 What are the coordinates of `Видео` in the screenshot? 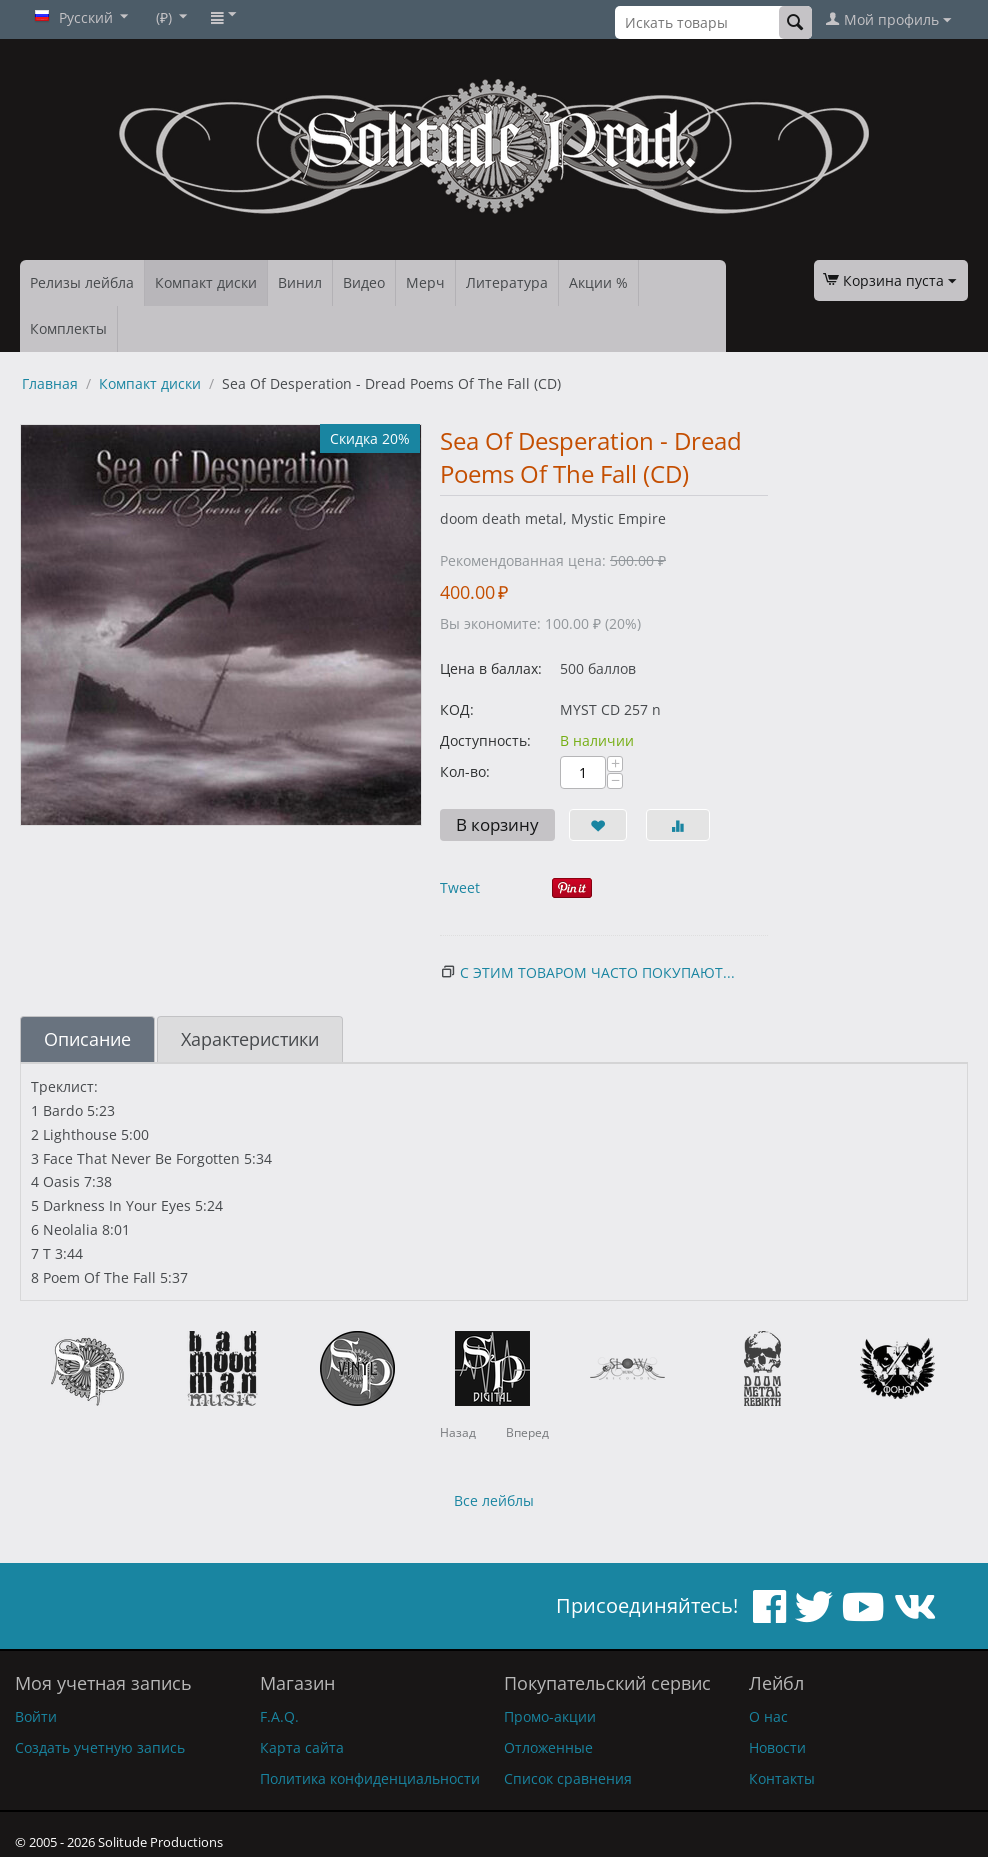 It's located at (364, 282).